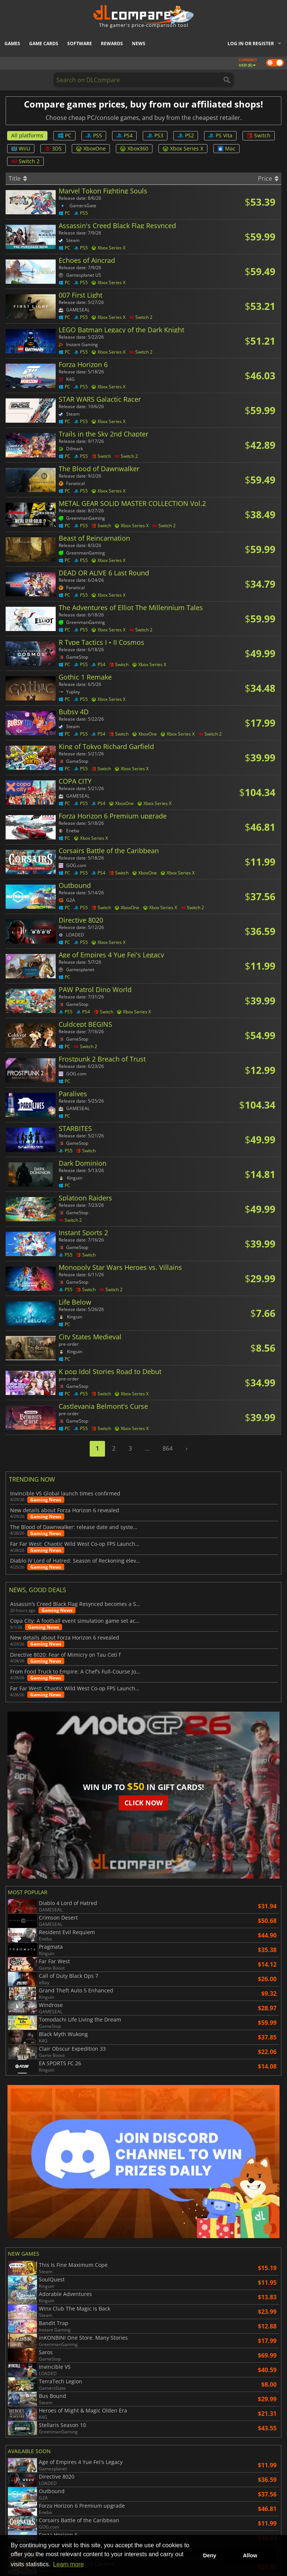 The height and width of the screenshot is (2576, 287). I want to click on Allow [button], so click(250, 2555).